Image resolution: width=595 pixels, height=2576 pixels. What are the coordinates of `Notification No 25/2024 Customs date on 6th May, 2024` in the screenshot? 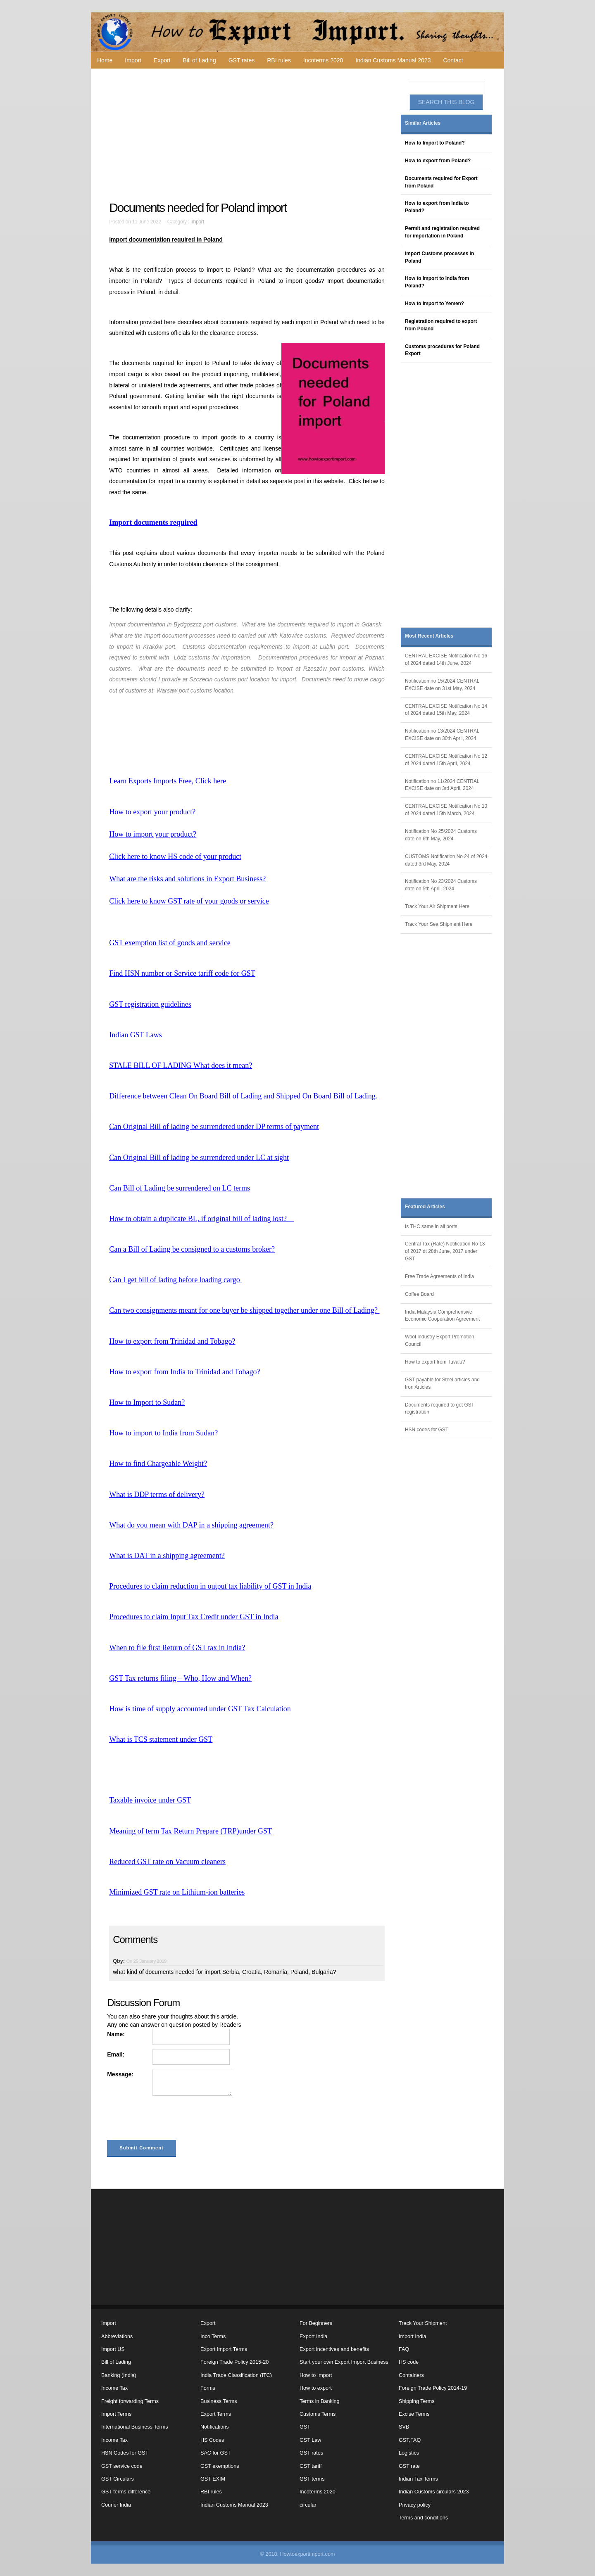 It's located at (441, 835).